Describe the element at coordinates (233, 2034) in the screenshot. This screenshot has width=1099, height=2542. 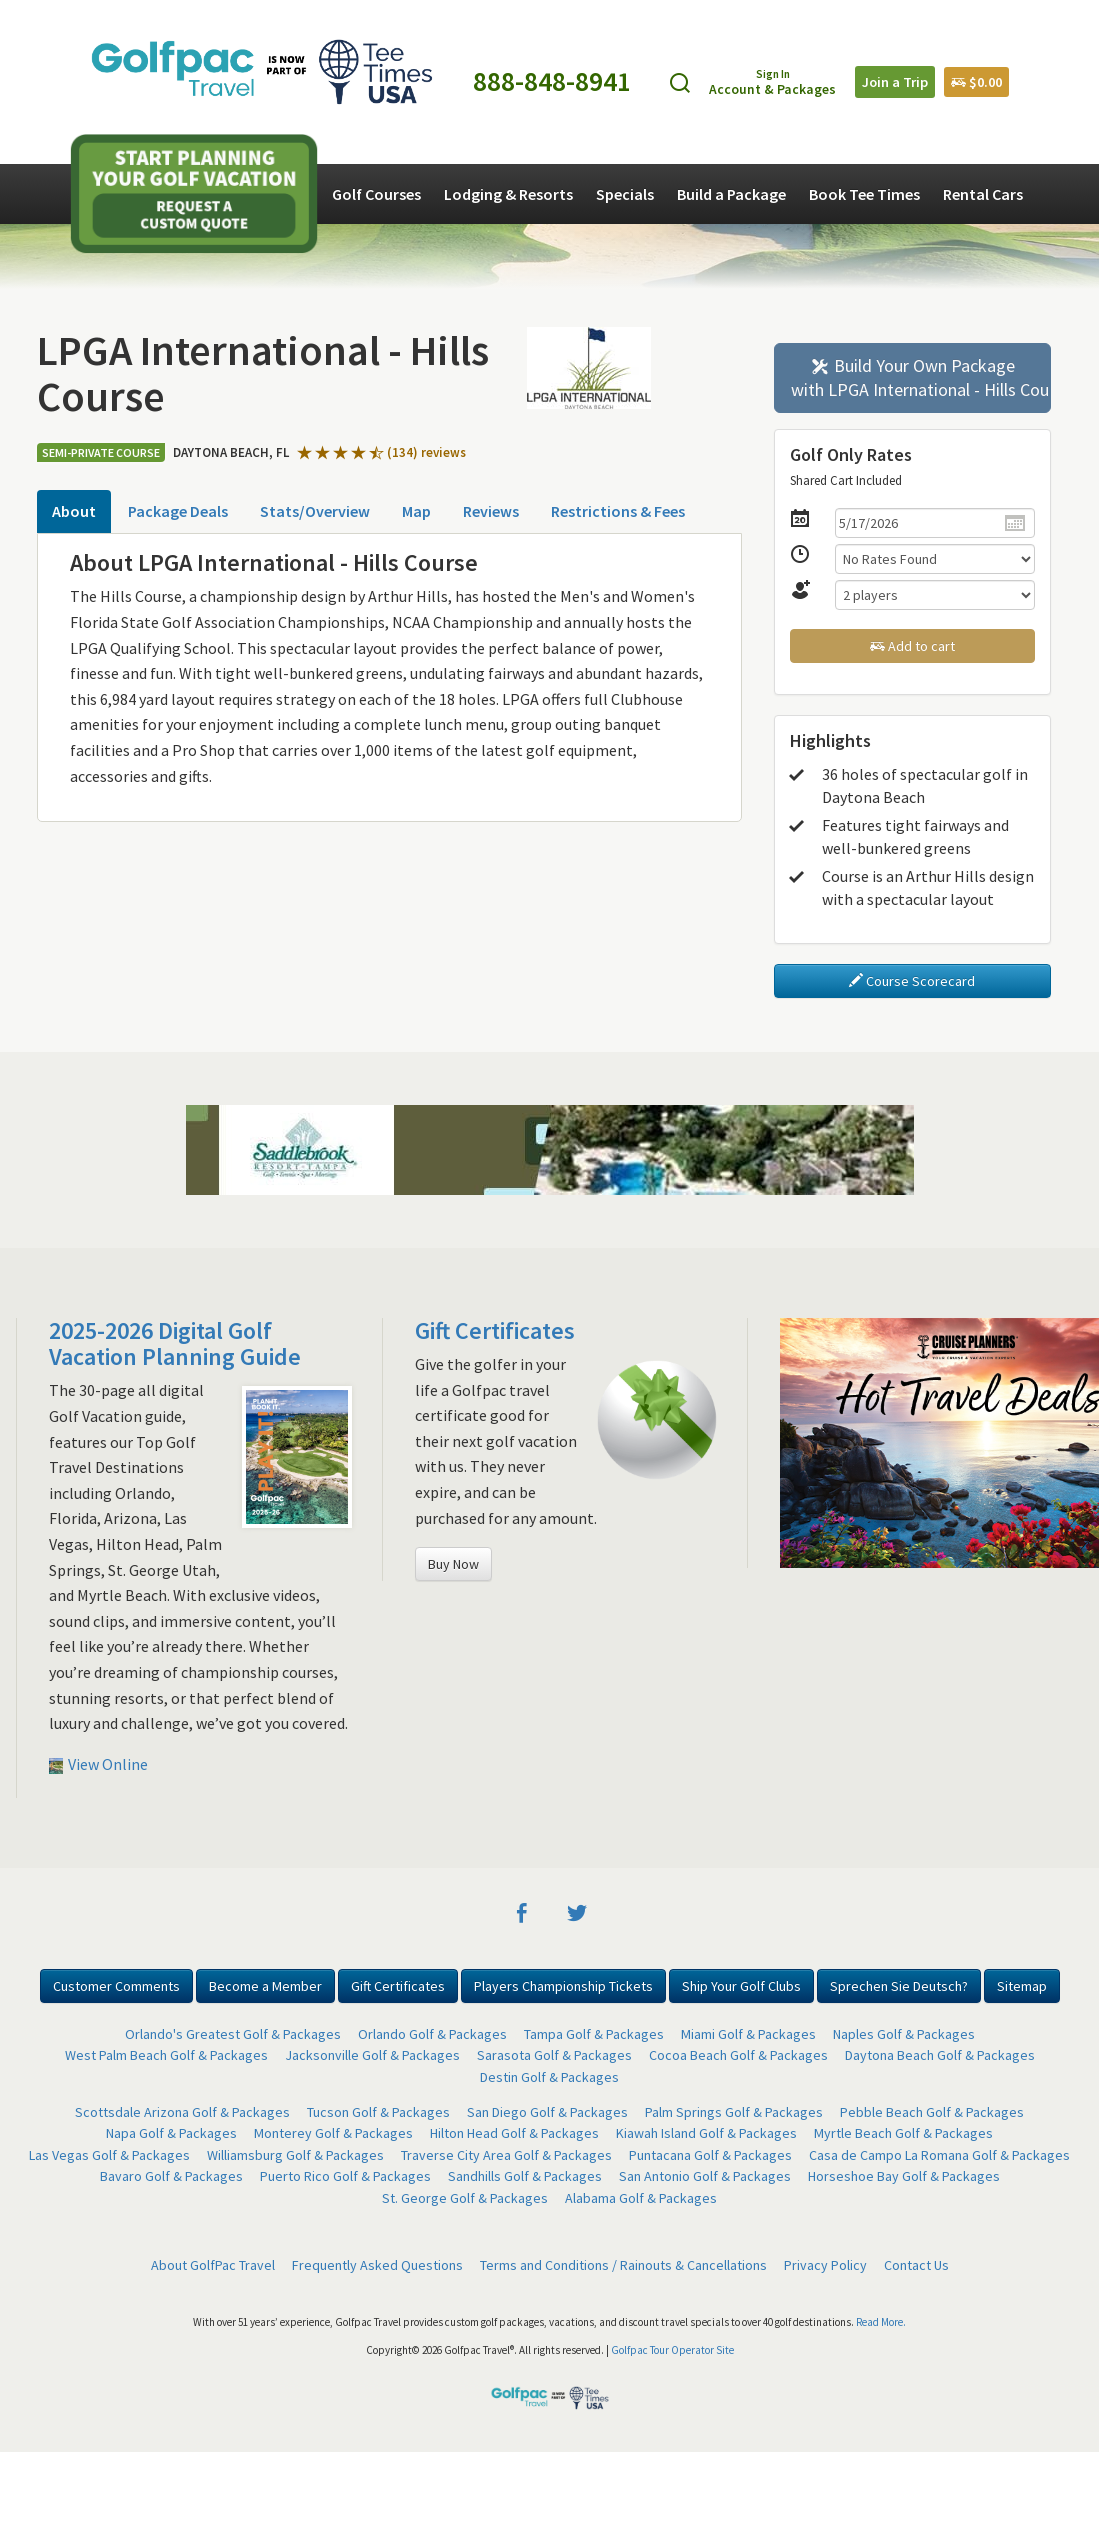
I see `Orlando's Greatest Golf & Packages` at that location.